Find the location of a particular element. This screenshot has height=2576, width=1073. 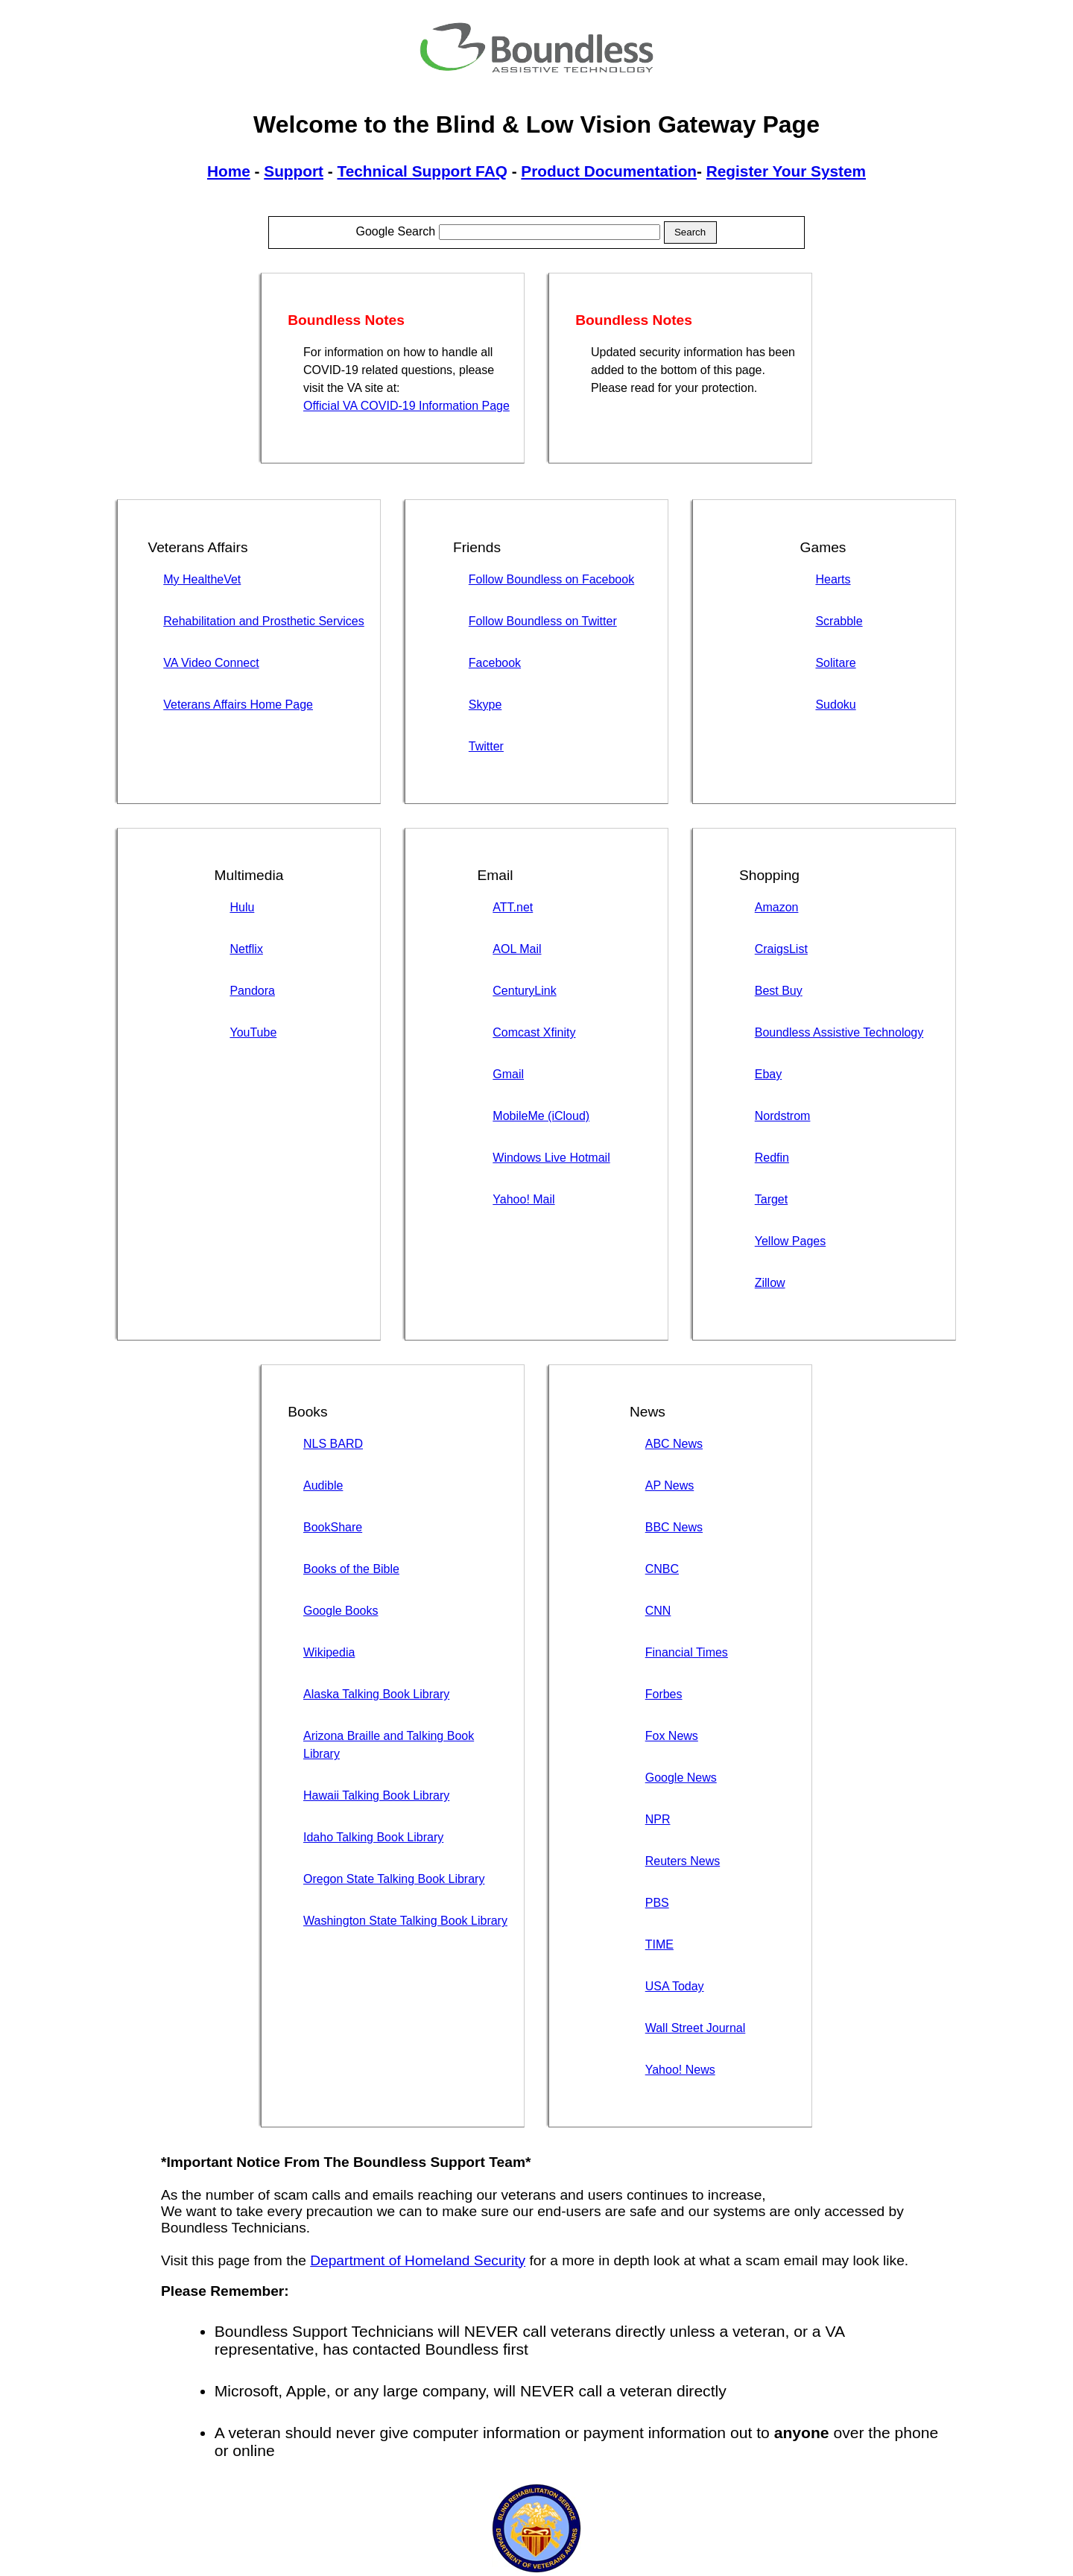

Audible is located at coordinates (323, 1485).